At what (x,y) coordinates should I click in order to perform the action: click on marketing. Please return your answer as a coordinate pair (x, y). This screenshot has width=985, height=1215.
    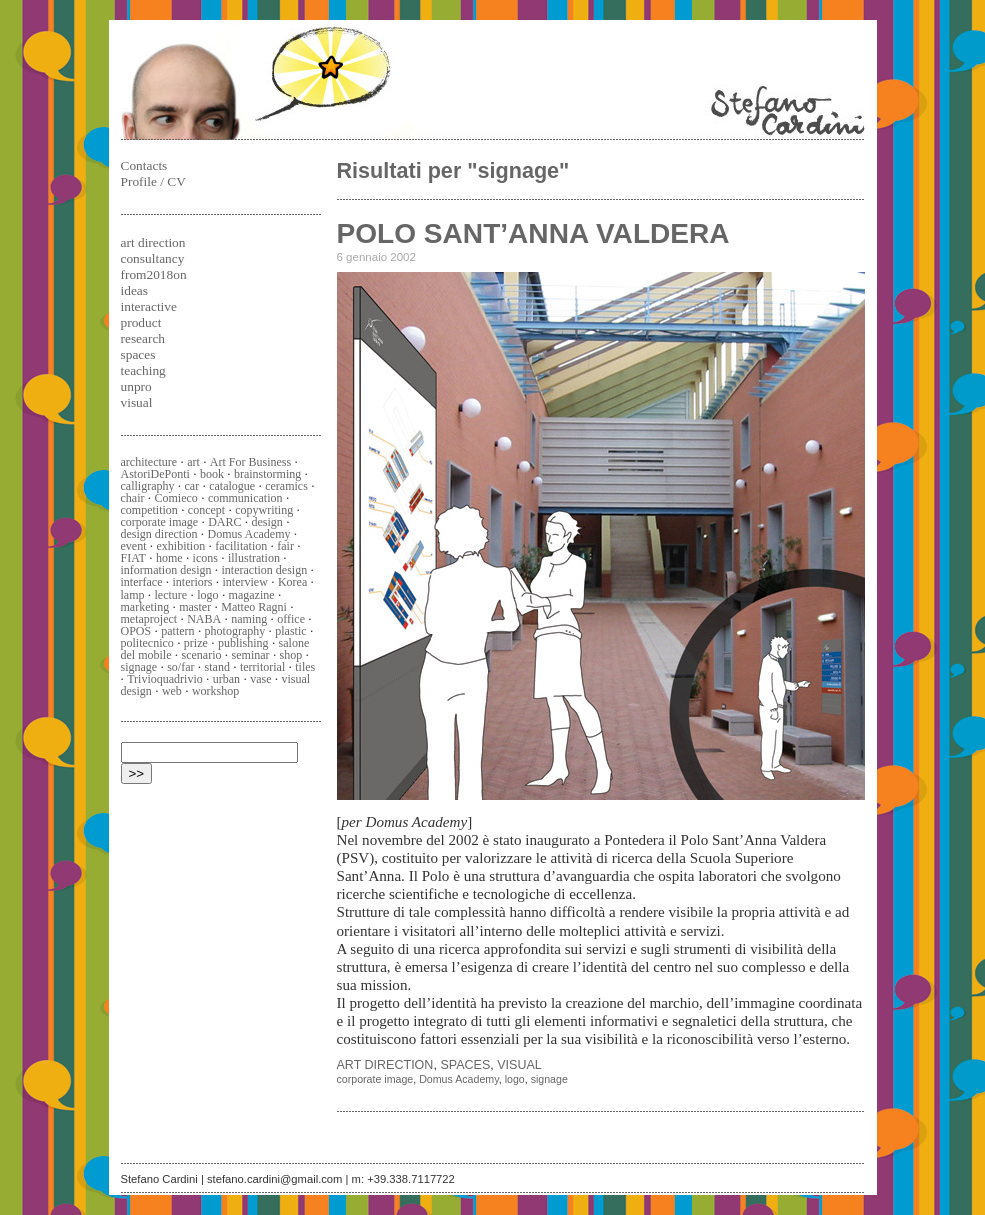
    Looking at the image, I should click on (145, 607).